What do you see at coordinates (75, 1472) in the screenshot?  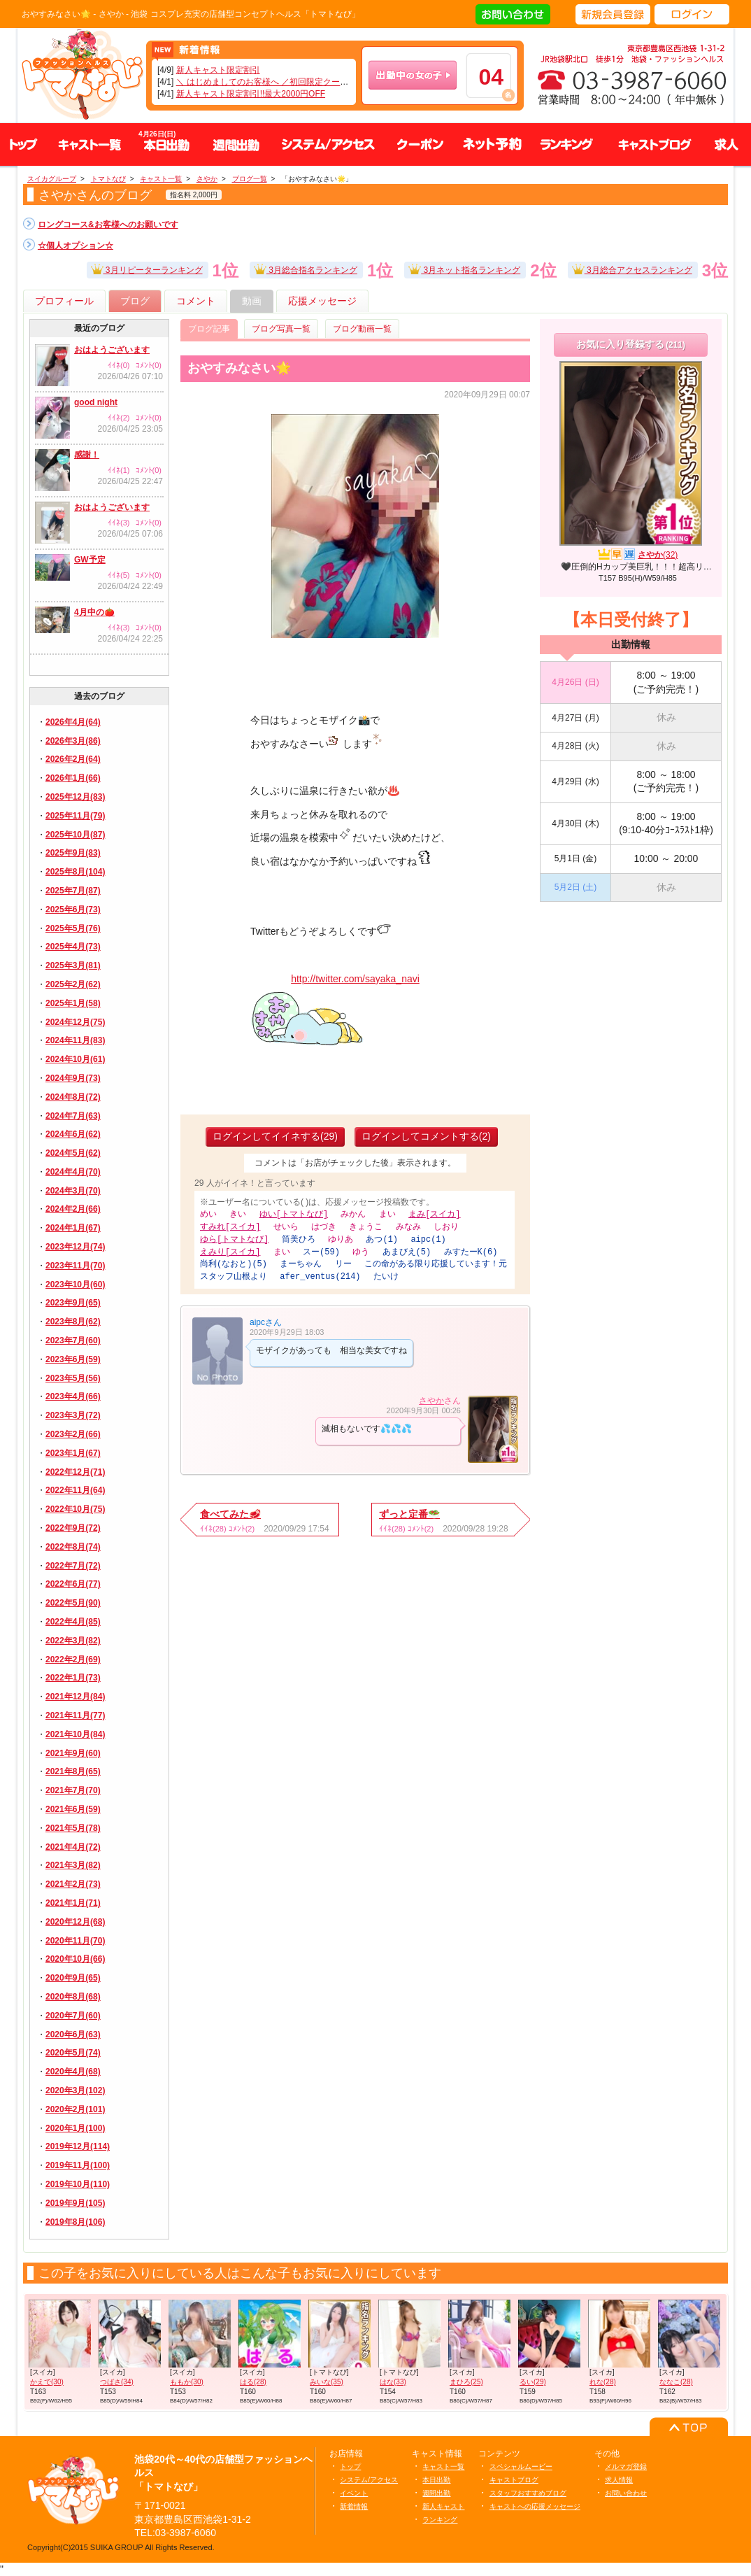 I see `2022年12月(71)` at bounding box center [75, 1472].